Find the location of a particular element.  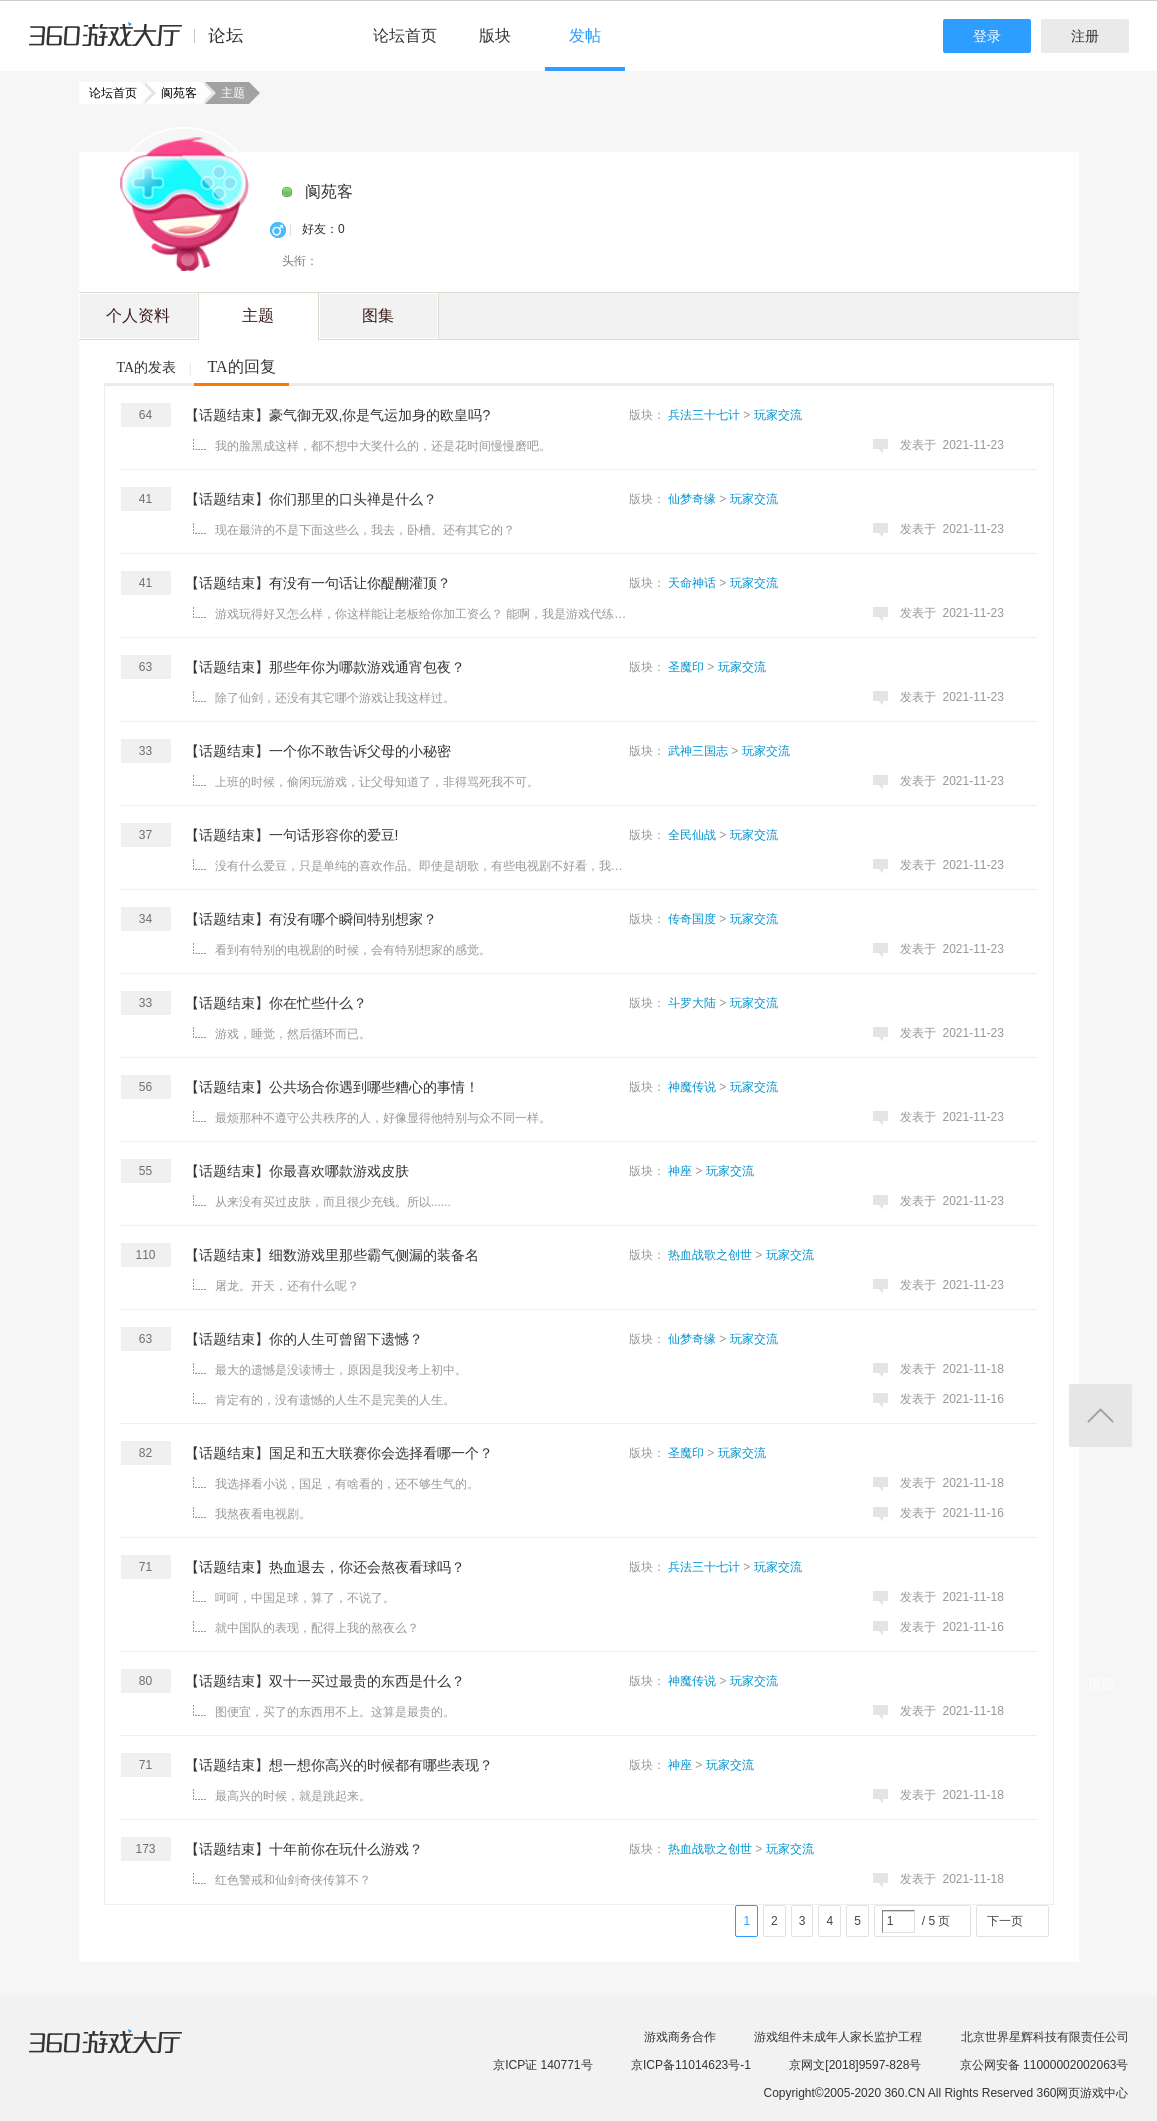

【话题结束】一个你不敢告诉父母的小秘密 is located at coordinates (318, 751).